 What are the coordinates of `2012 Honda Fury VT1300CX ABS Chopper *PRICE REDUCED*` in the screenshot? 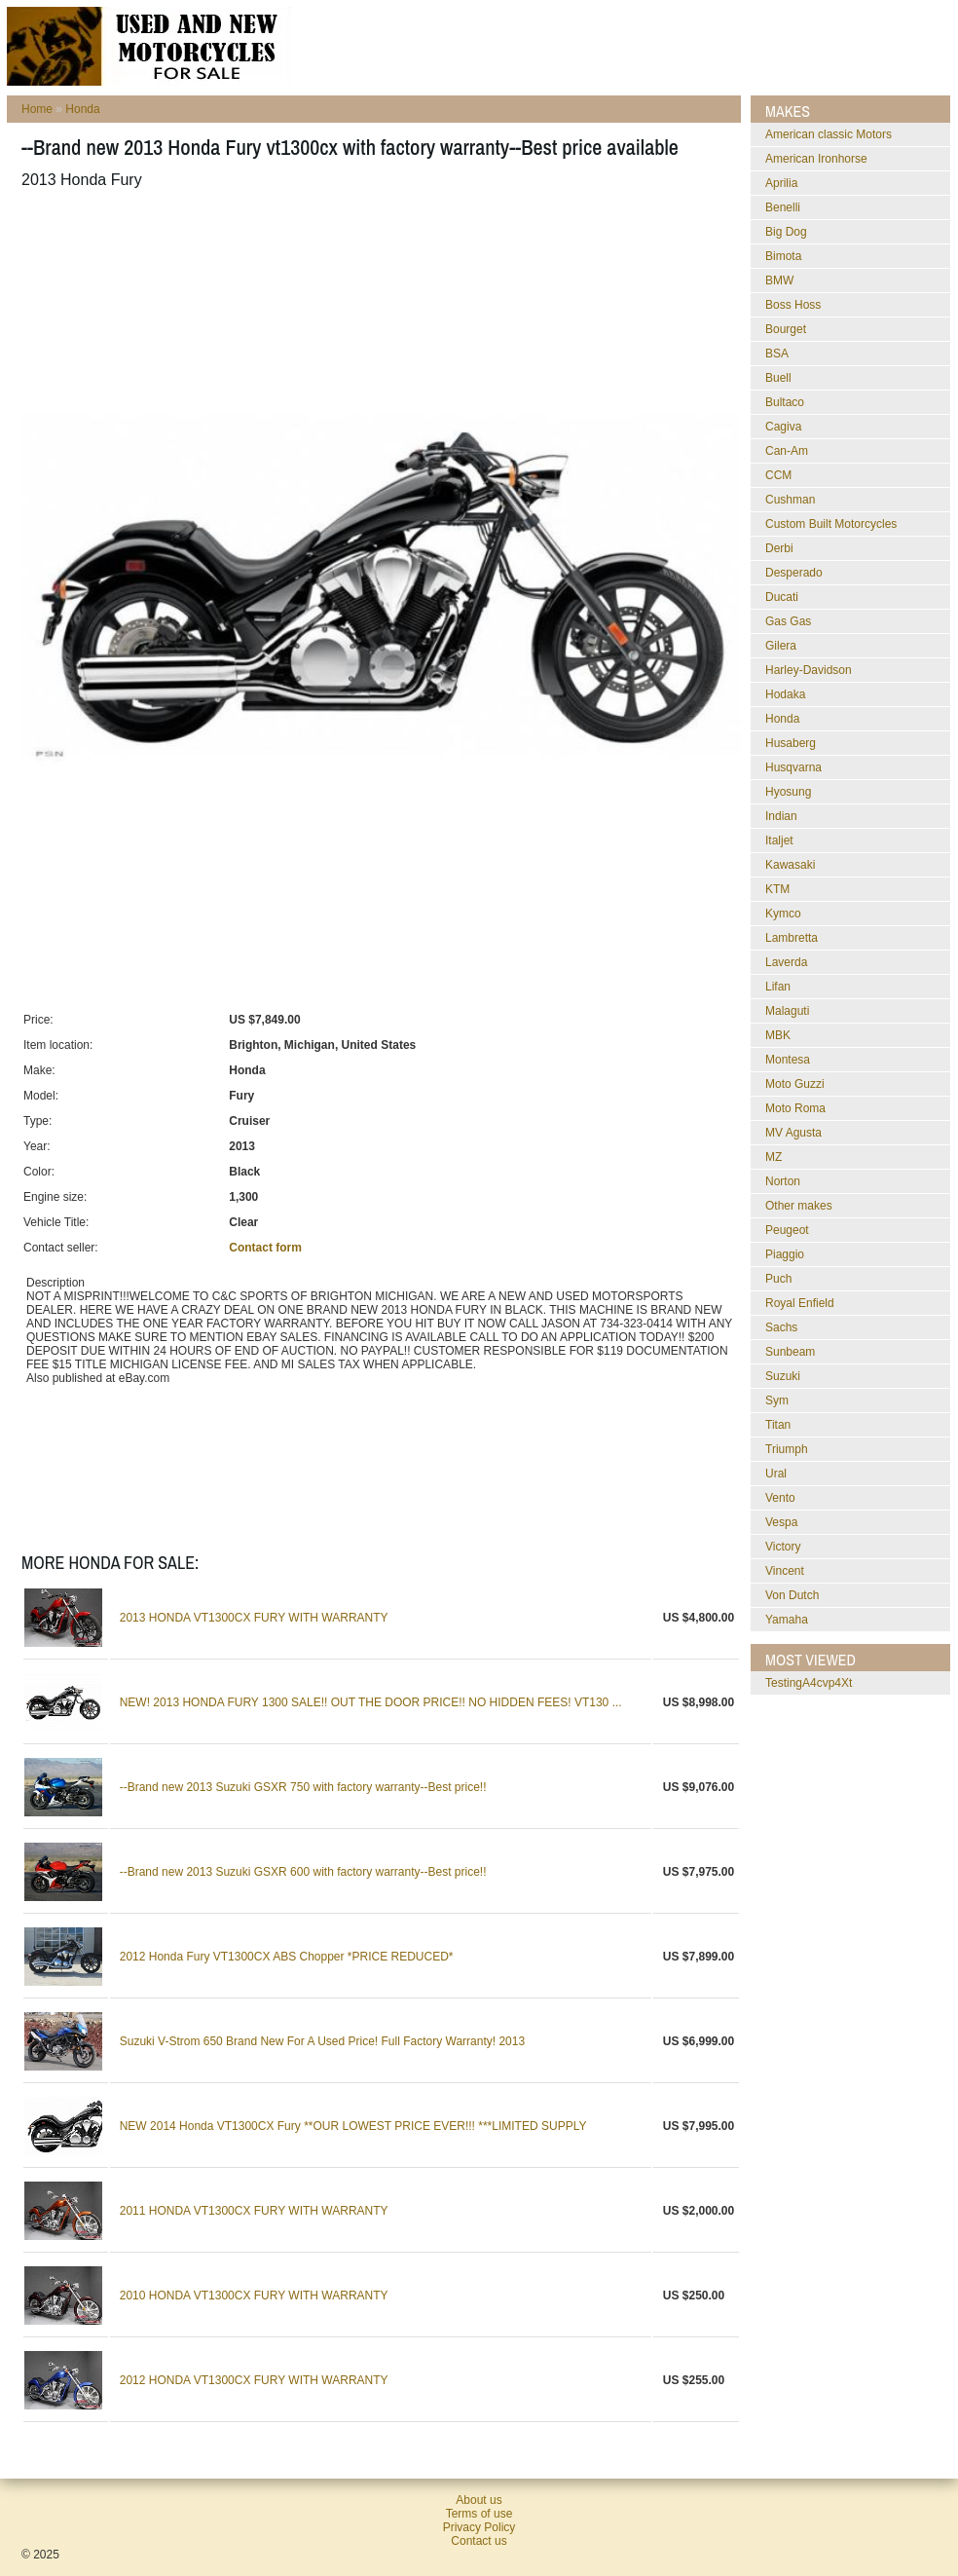 It's located at (287, 1956).